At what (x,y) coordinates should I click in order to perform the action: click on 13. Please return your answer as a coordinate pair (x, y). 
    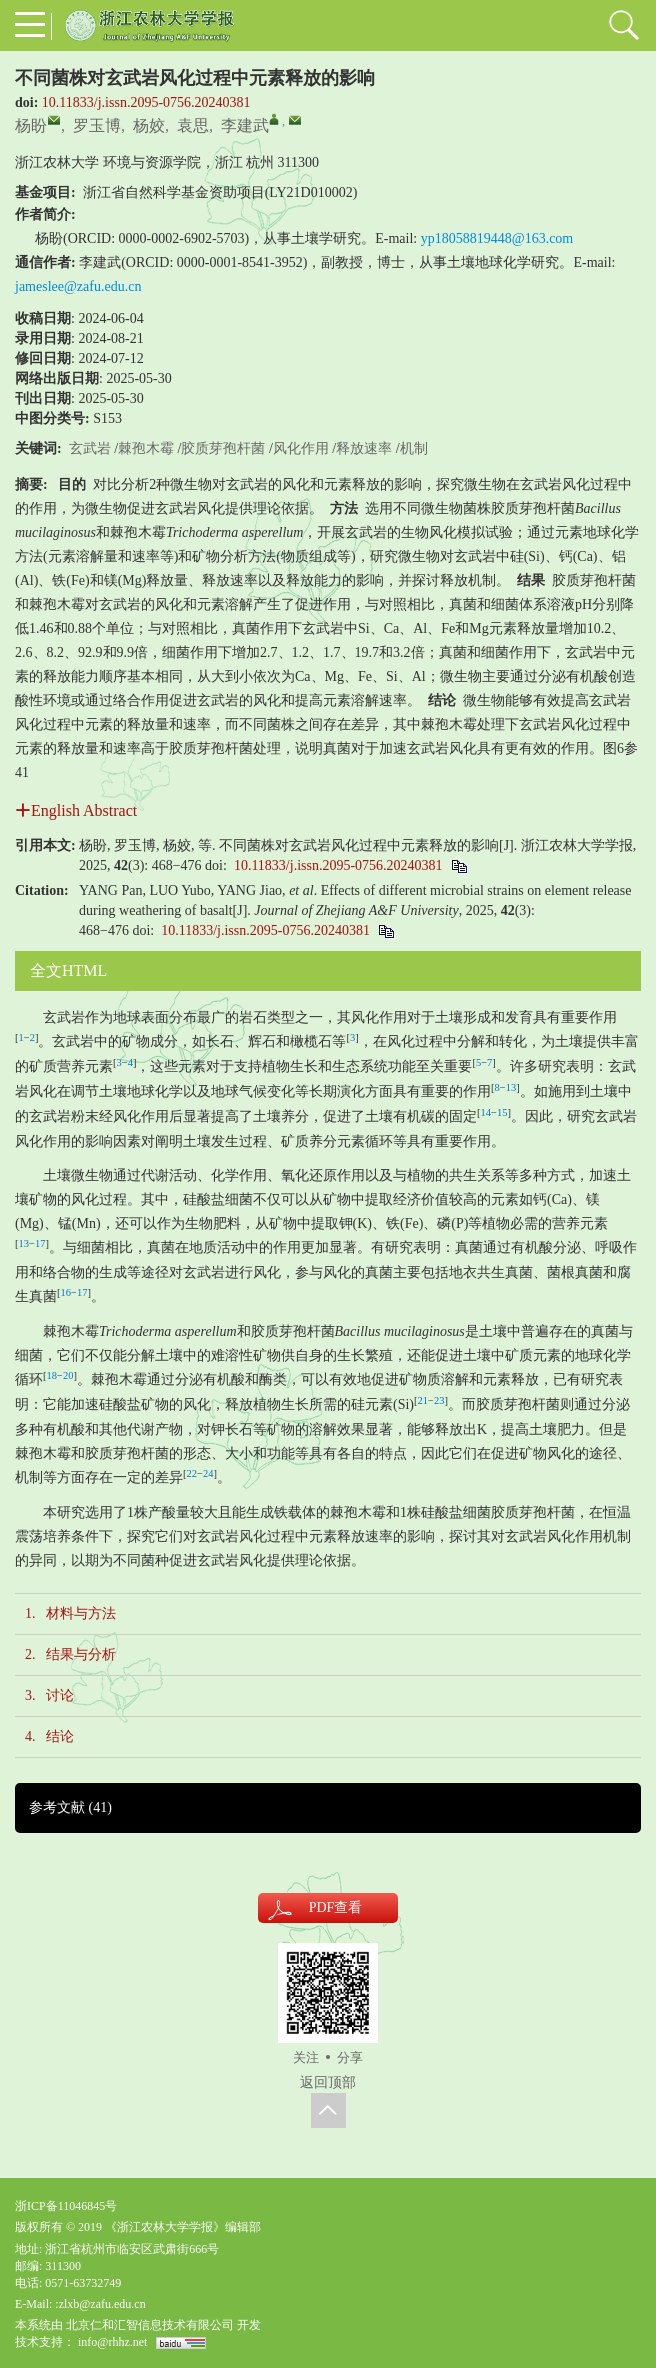
    Looking at the image, I should click on (511, 1087).